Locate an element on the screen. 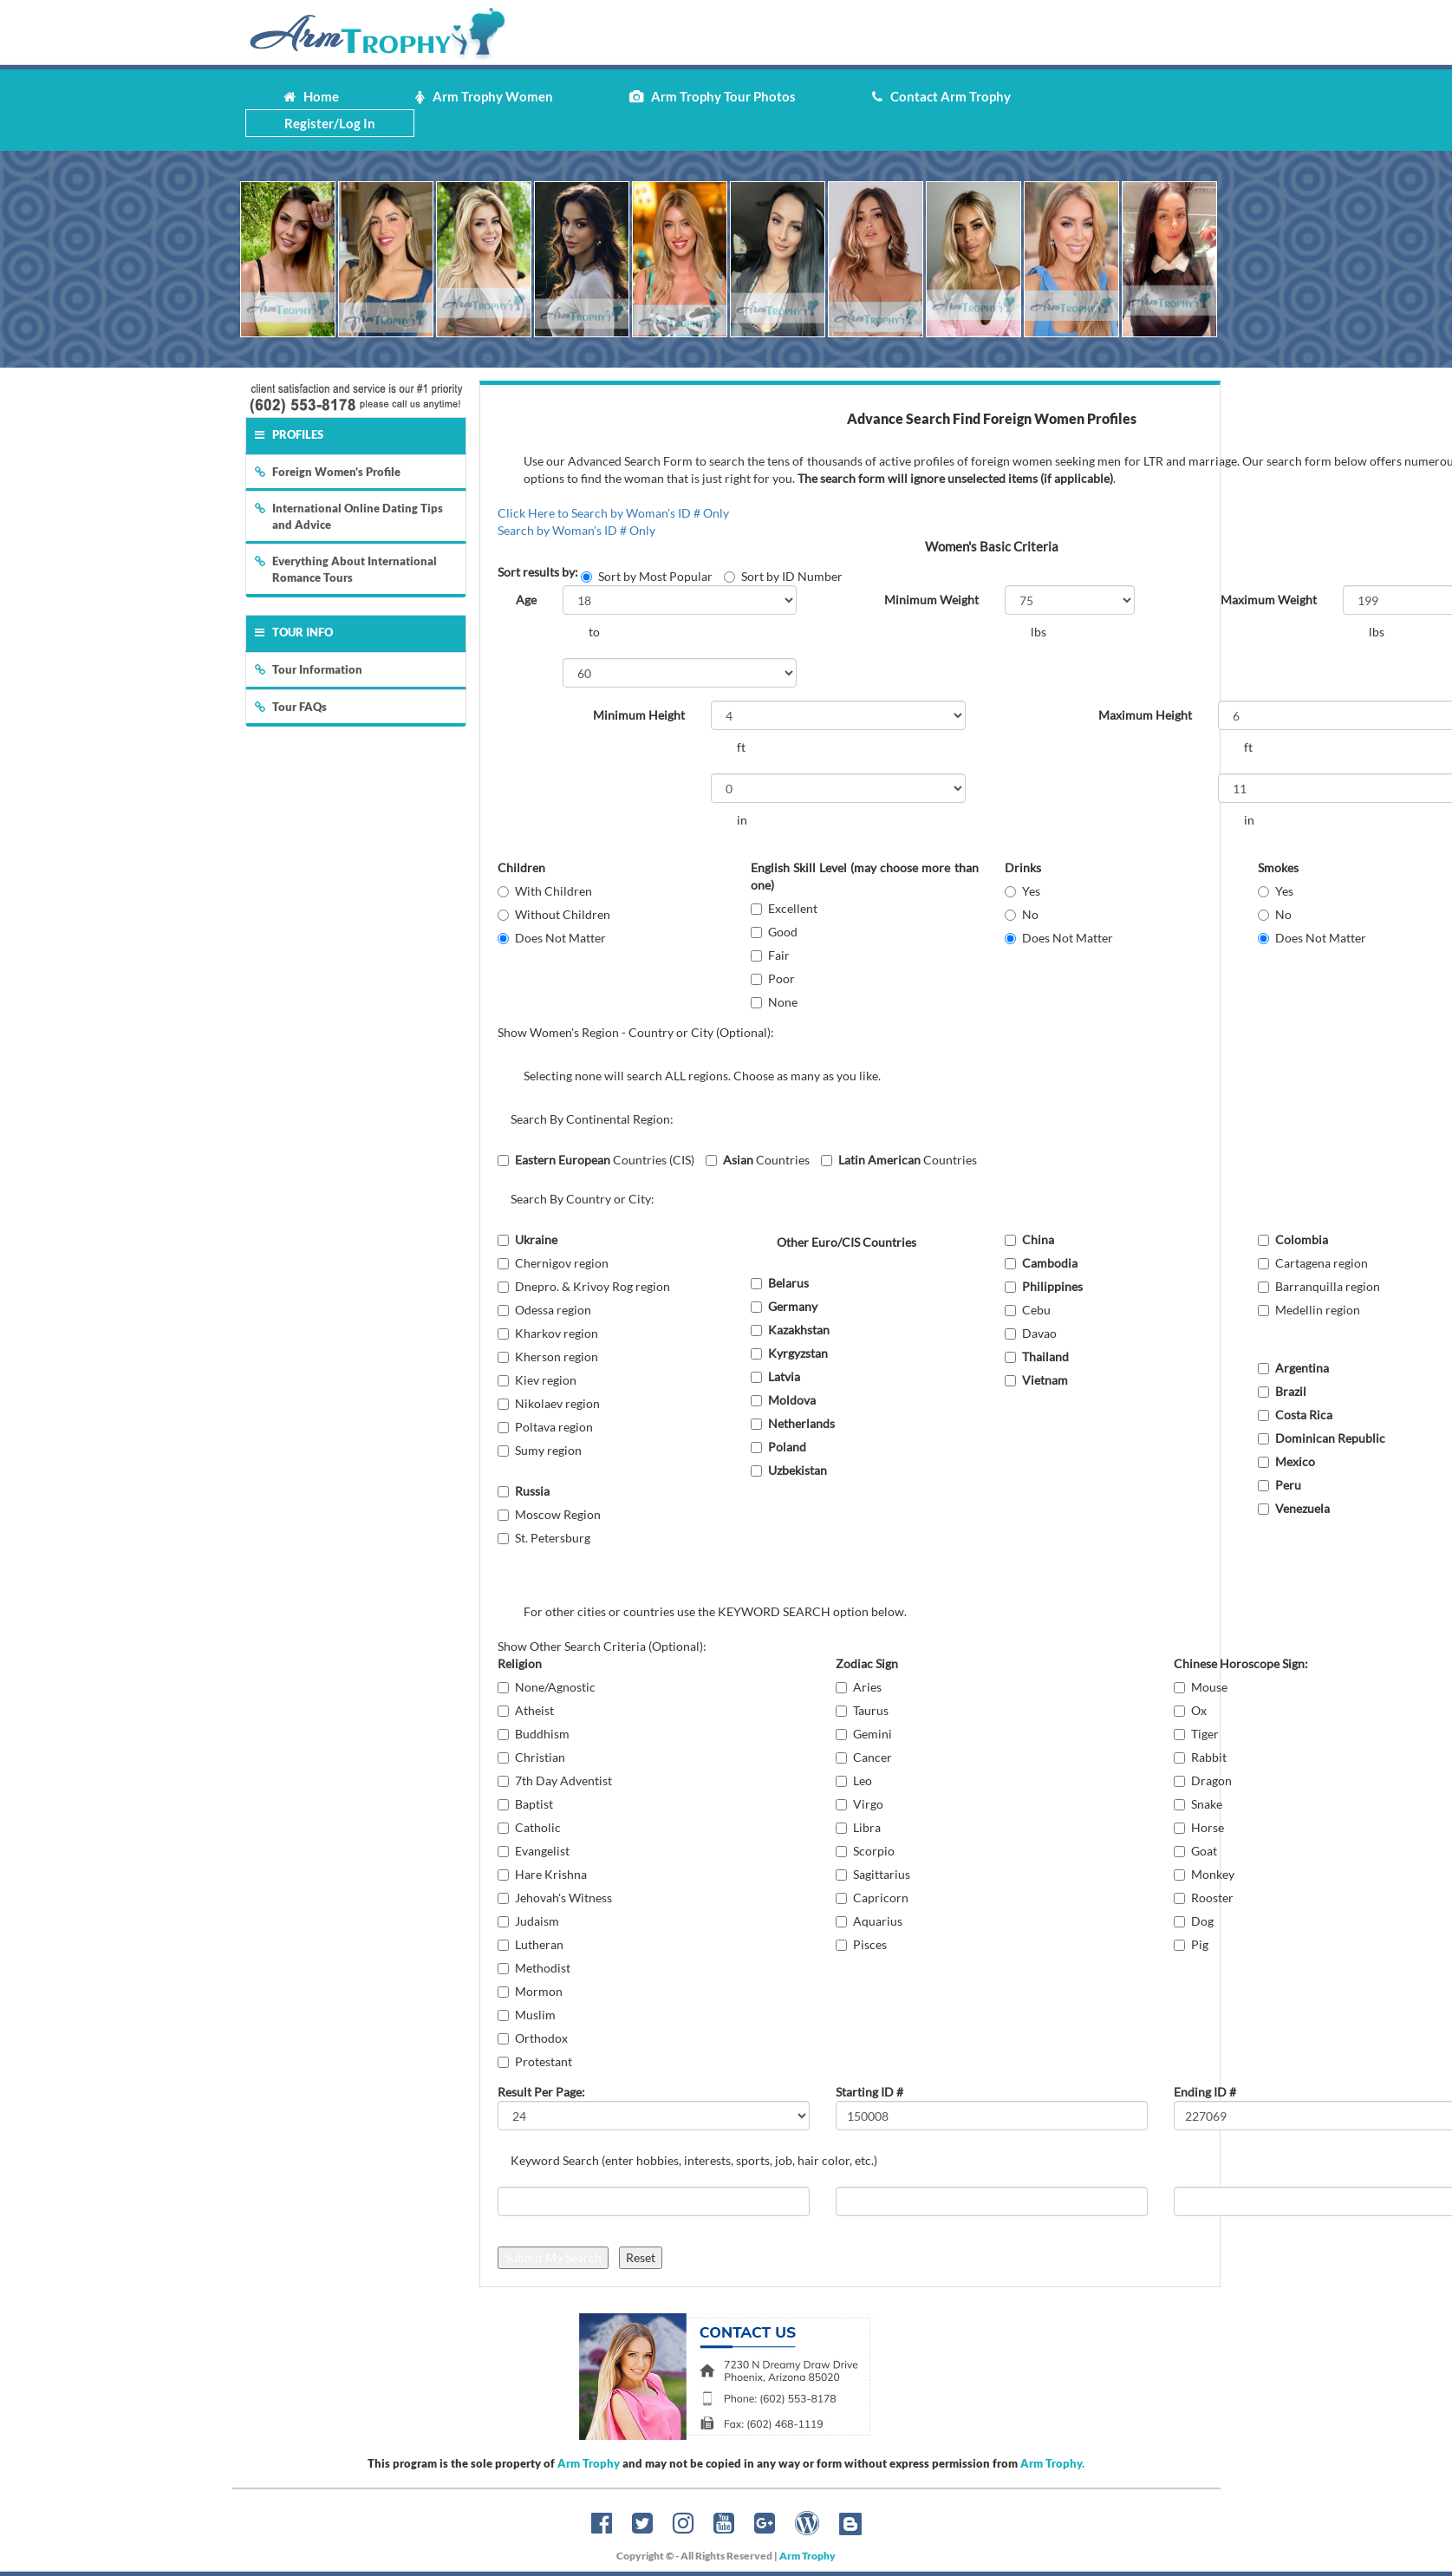 The height and width of the screenshot is (2576, 1452). Taurus is located at coordinates (862, 1710).